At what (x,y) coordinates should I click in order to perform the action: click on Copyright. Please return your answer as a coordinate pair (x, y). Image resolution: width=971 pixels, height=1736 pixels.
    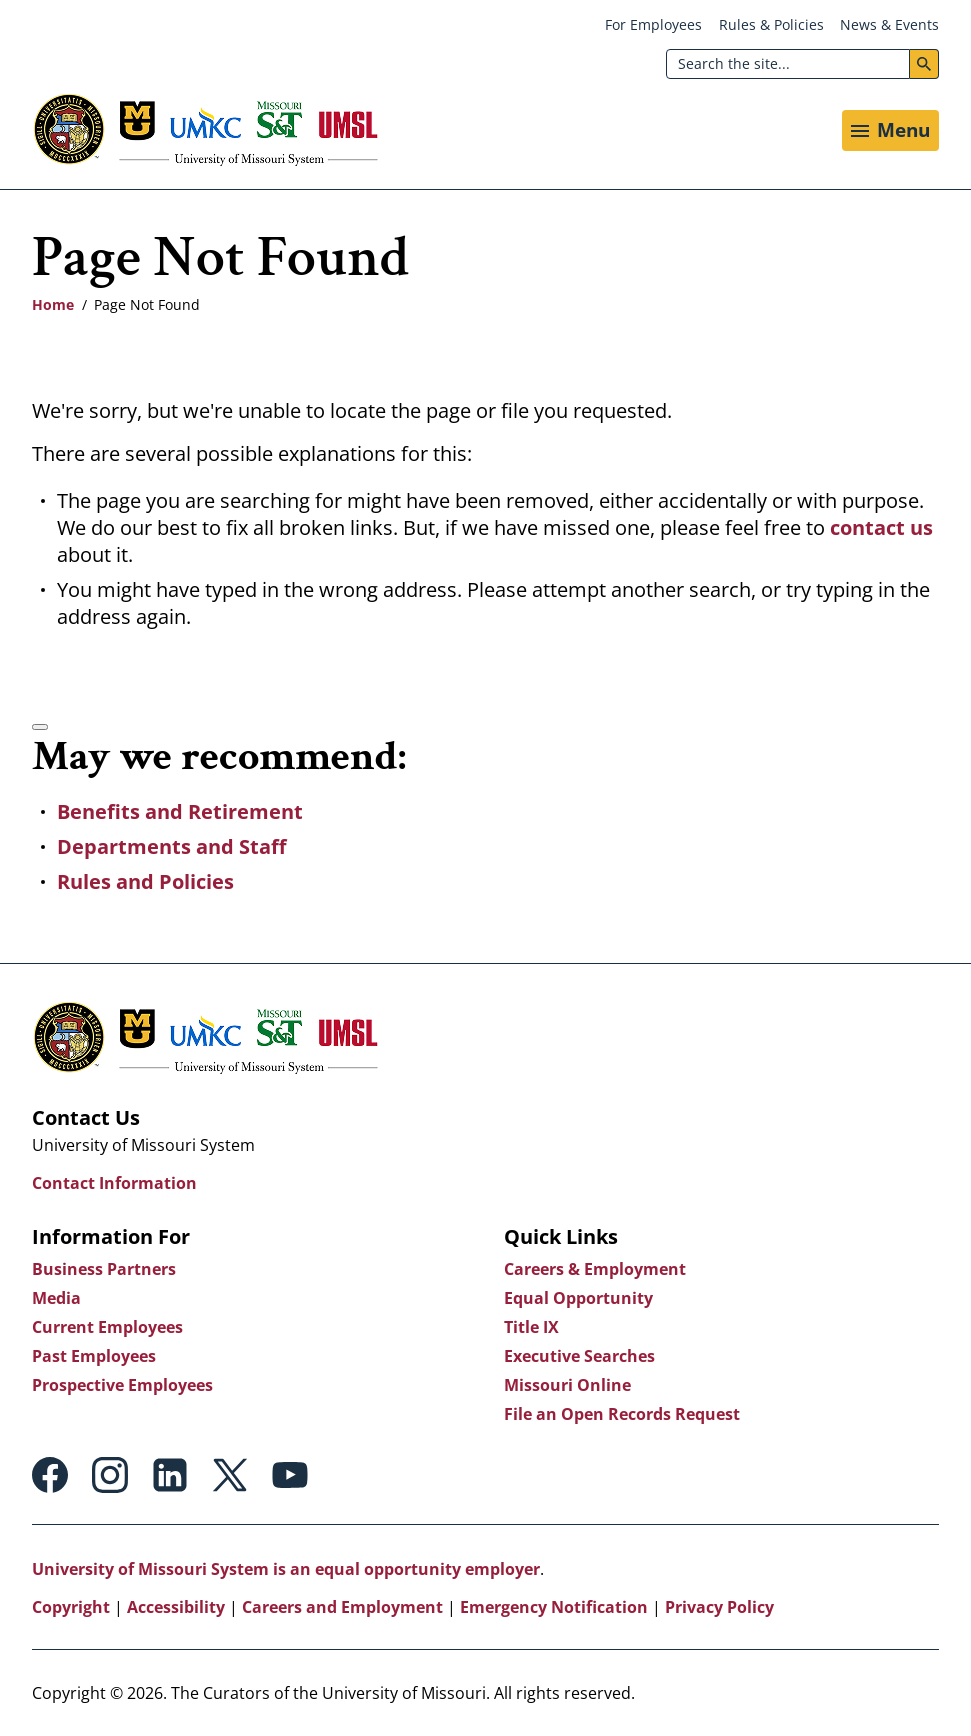
    Looking at the image, I should click on (71, 1607).